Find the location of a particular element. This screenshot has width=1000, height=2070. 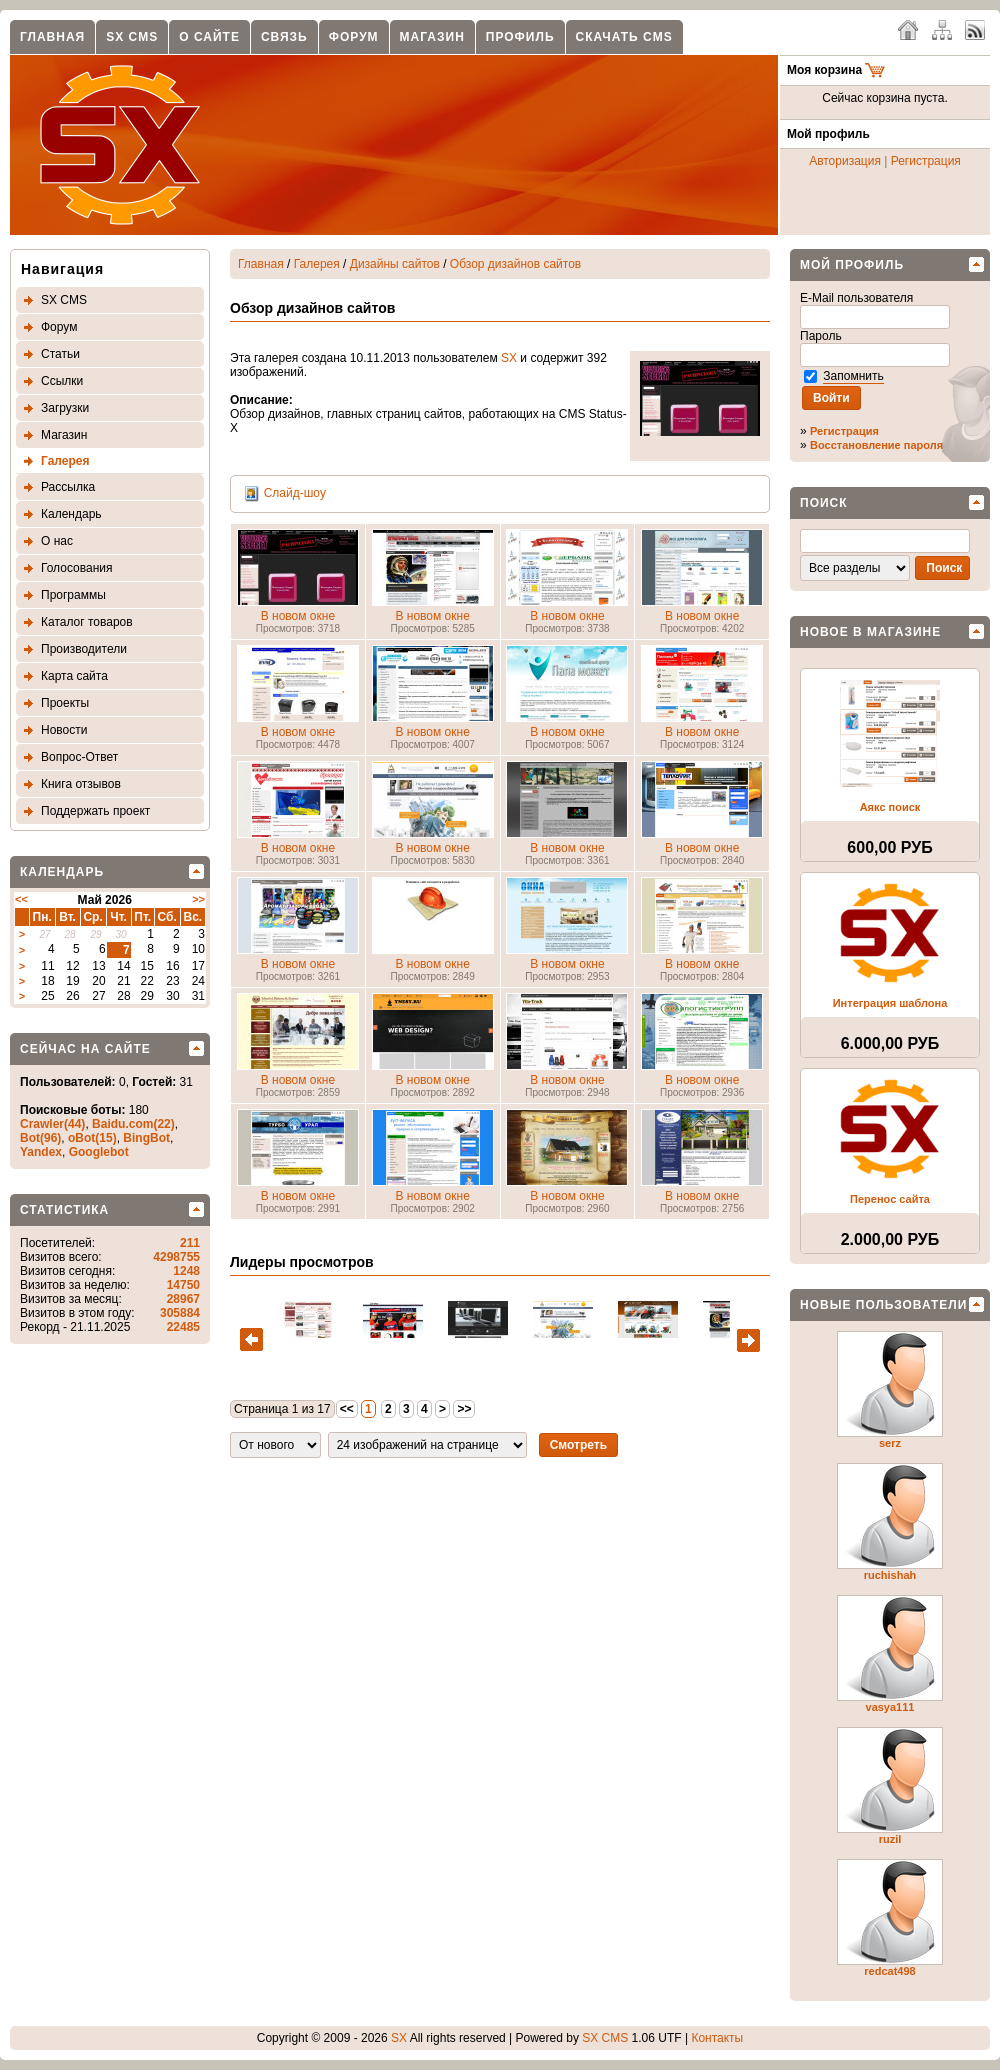

Авторизация is located at coordinates (845, 161).